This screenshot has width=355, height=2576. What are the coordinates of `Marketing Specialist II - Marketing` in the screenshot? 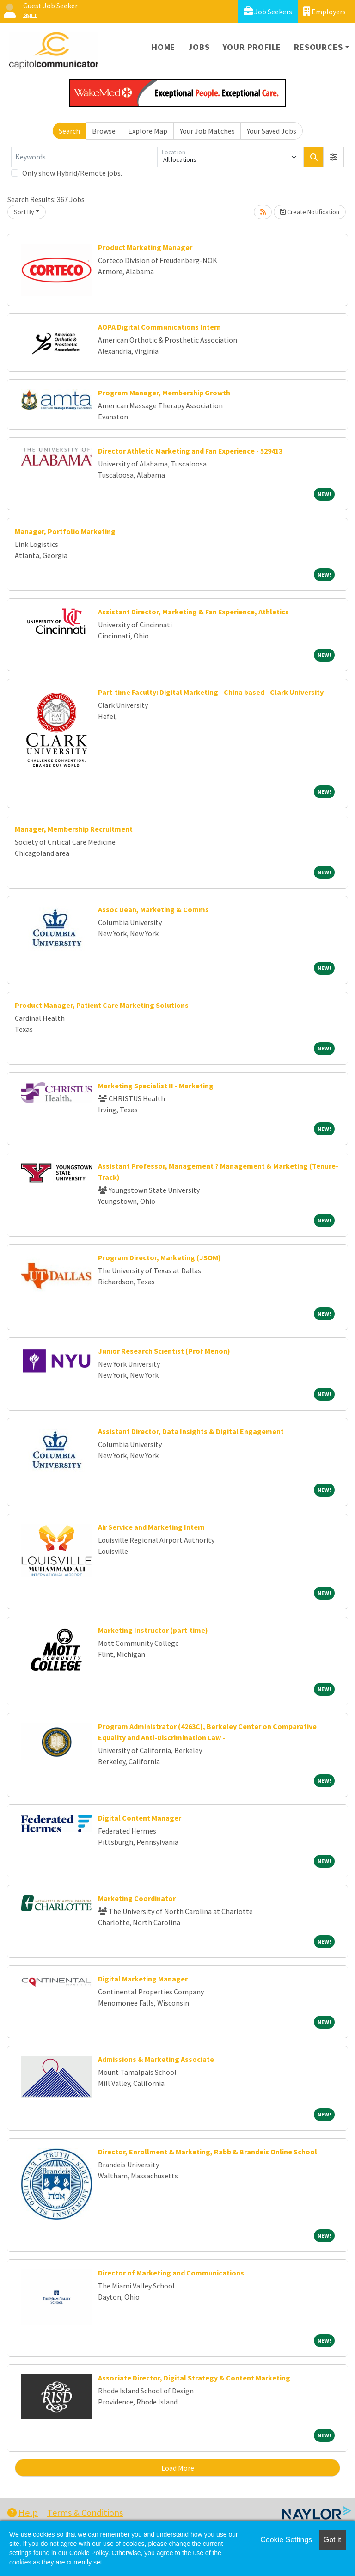 It's located at (156, 1085).